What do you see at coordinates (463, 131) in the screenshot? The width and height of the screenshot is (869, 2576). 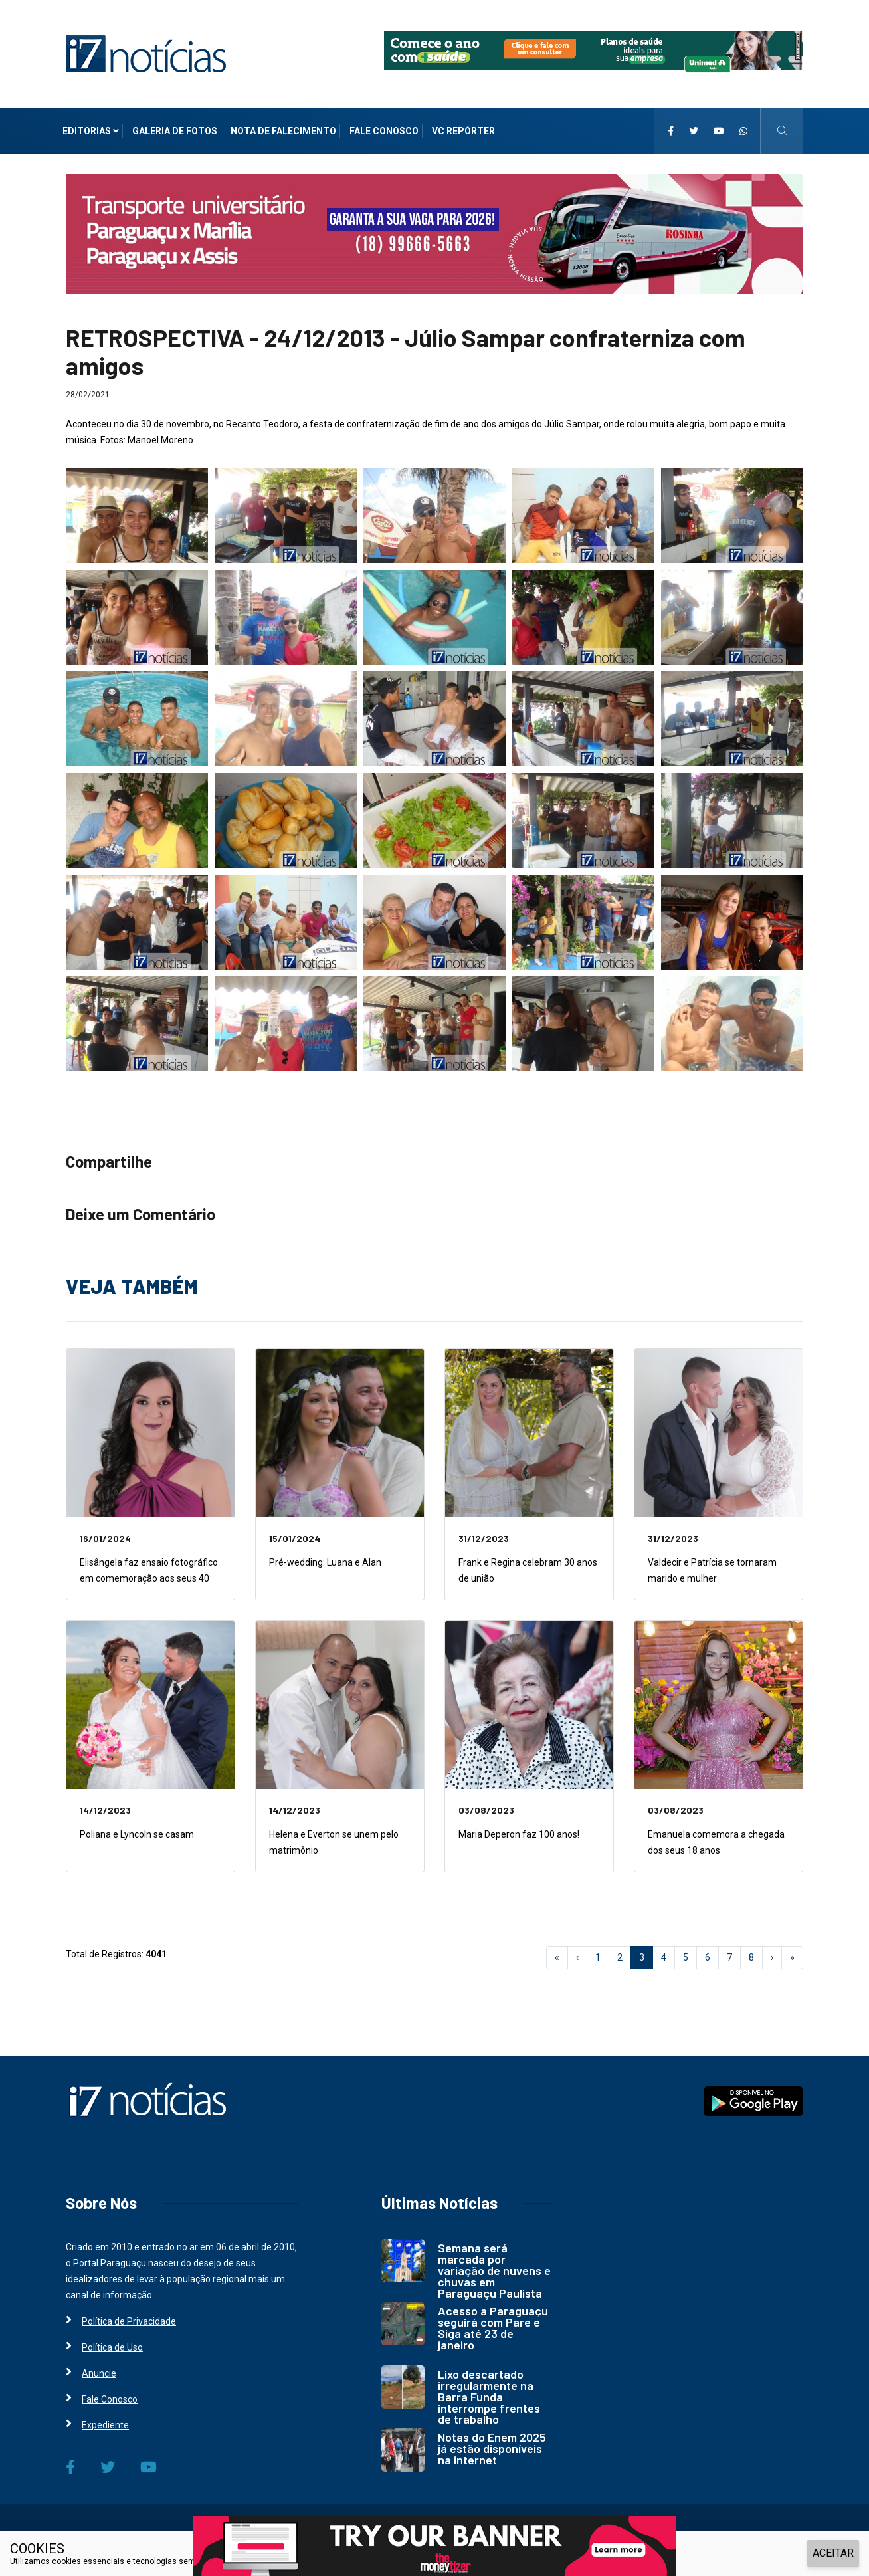 I see `VC Repórter [i7 Notícias]` at bounding box center [463, 131].